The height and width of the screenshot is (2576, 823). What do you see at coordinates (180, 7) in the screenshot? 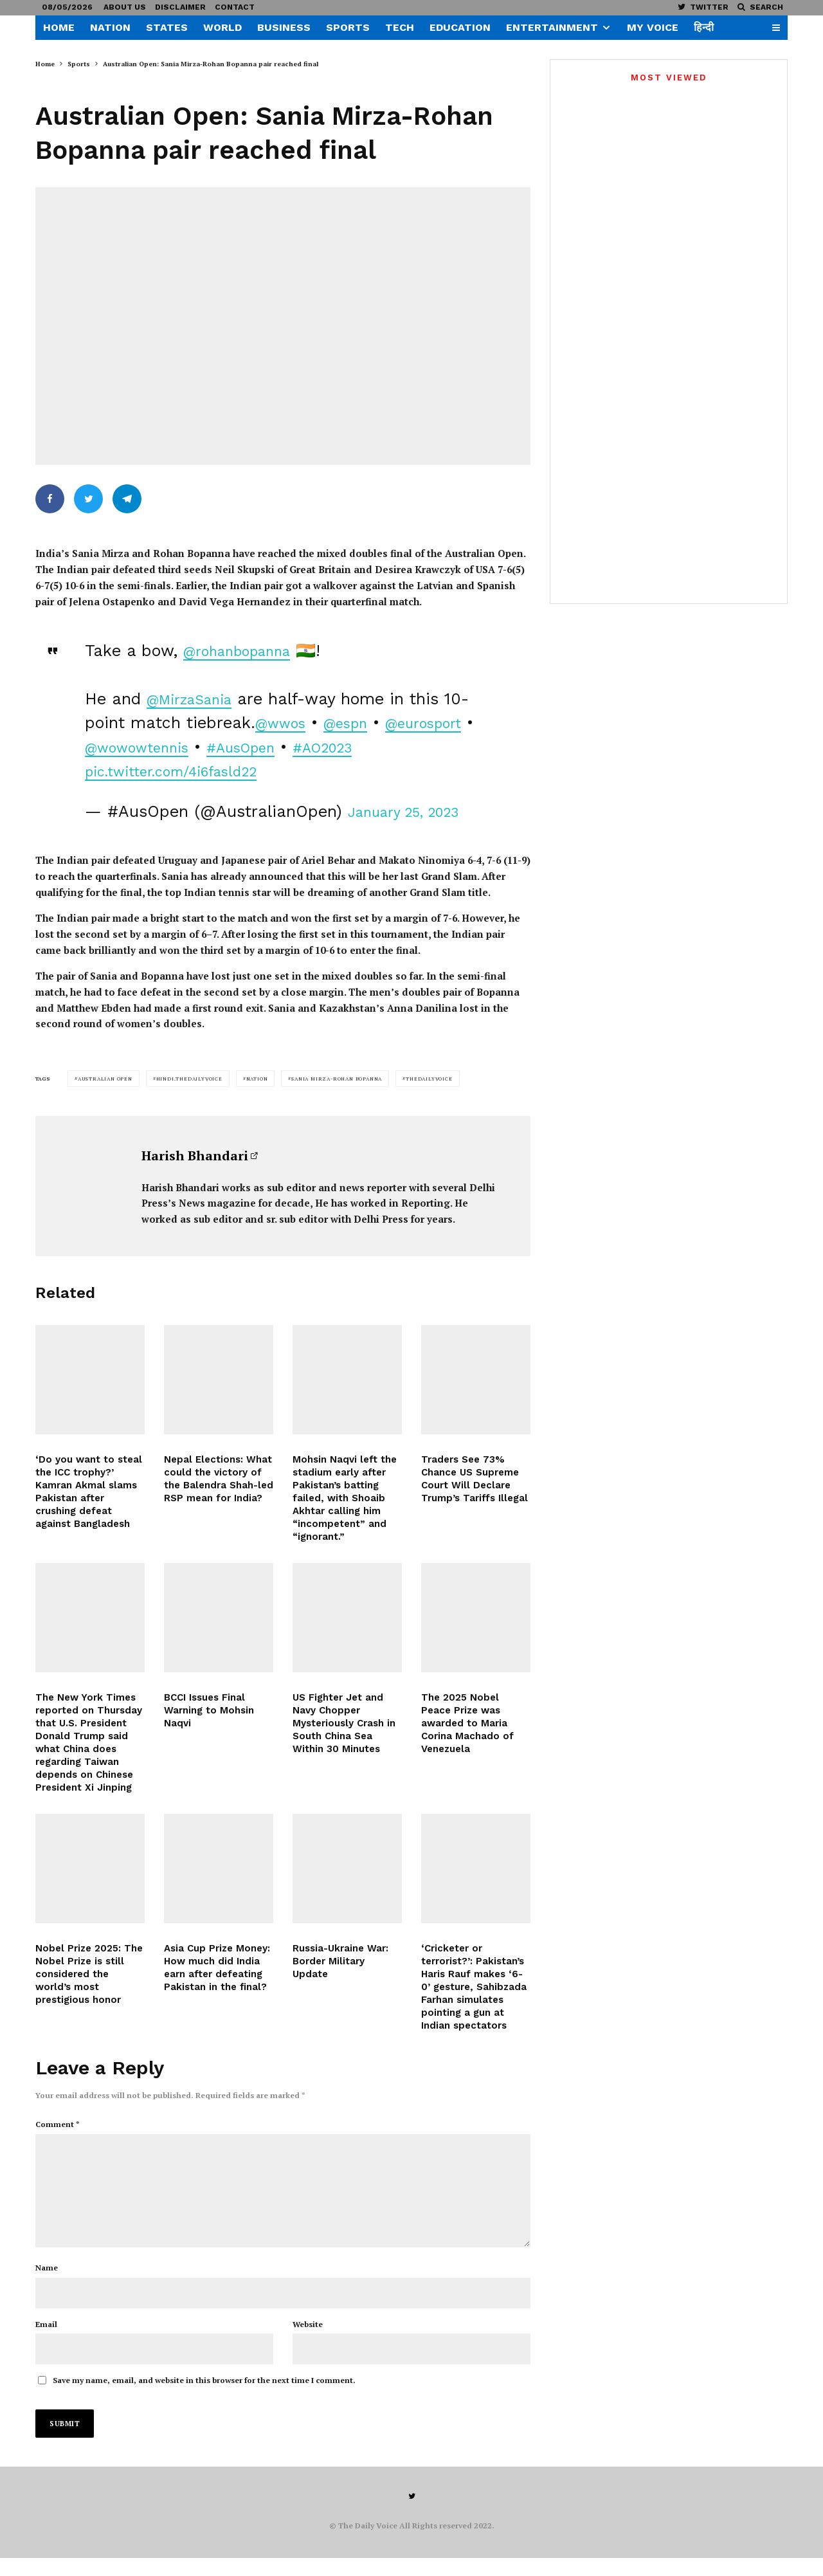
I see `Disclaimer` at bounding box center [180, 7].